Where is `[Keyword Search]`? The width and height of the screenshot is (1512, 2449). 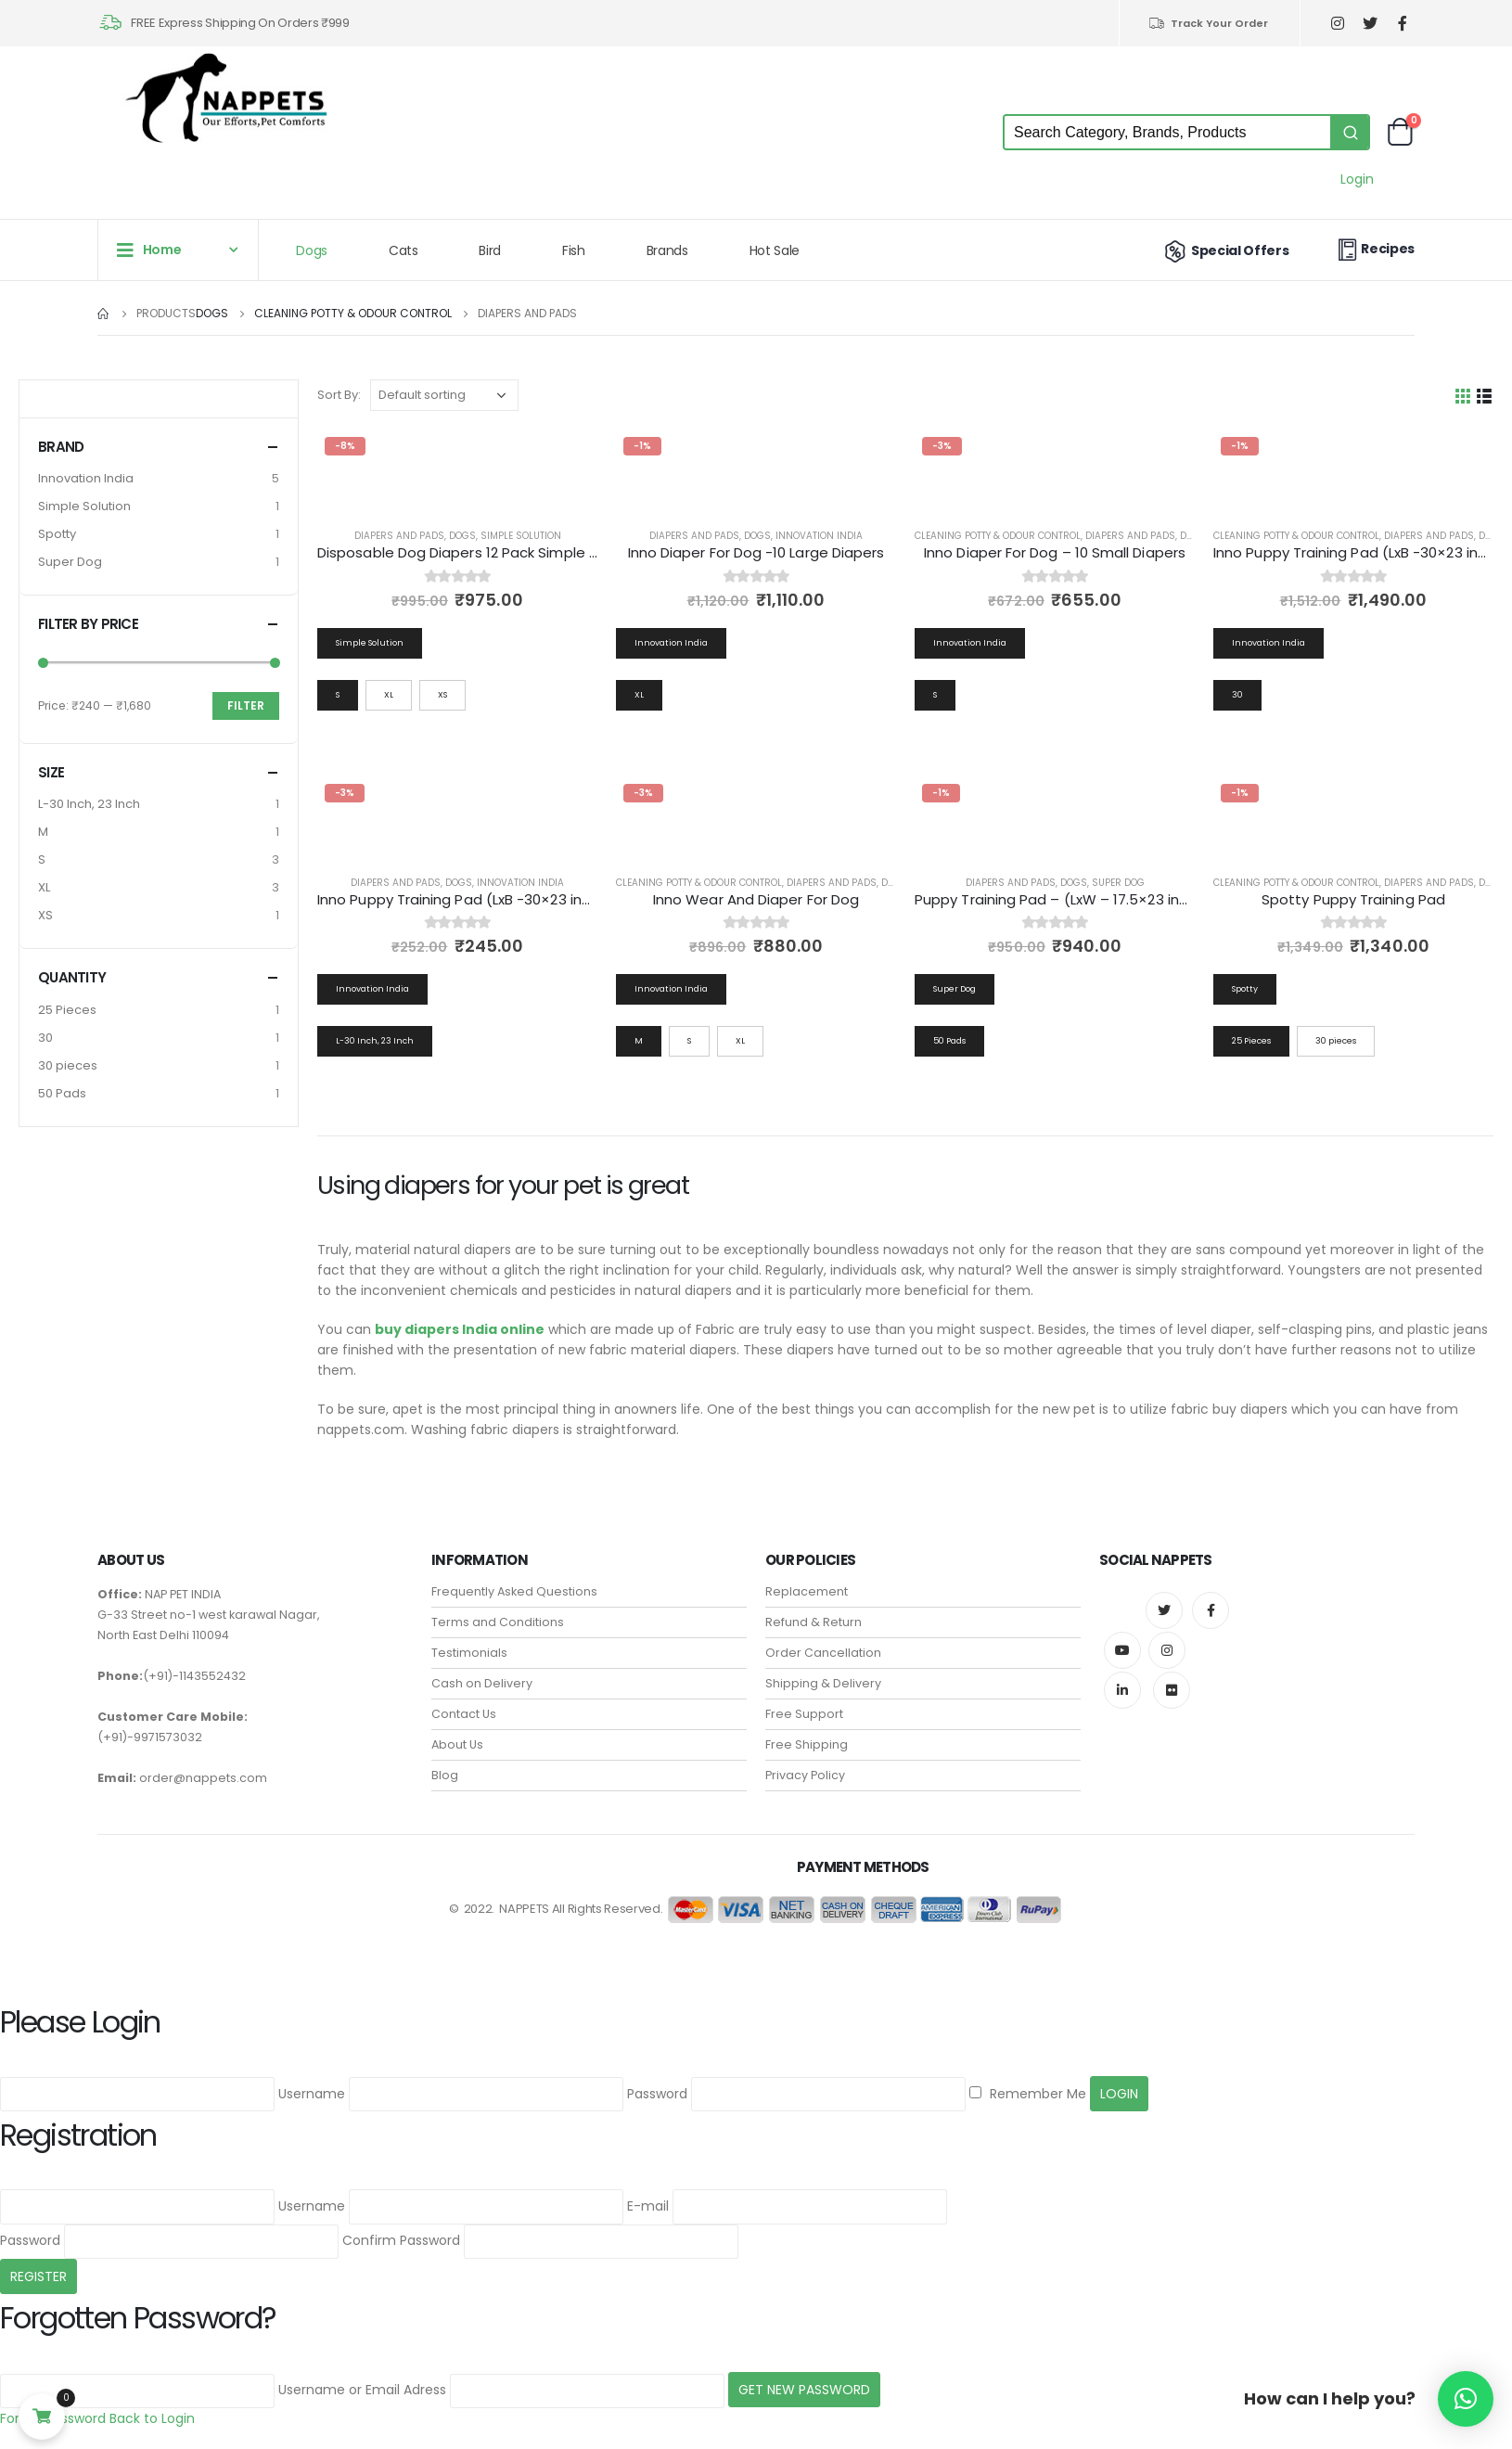
[Keyword Search] is located at coordinates (1167, 132).